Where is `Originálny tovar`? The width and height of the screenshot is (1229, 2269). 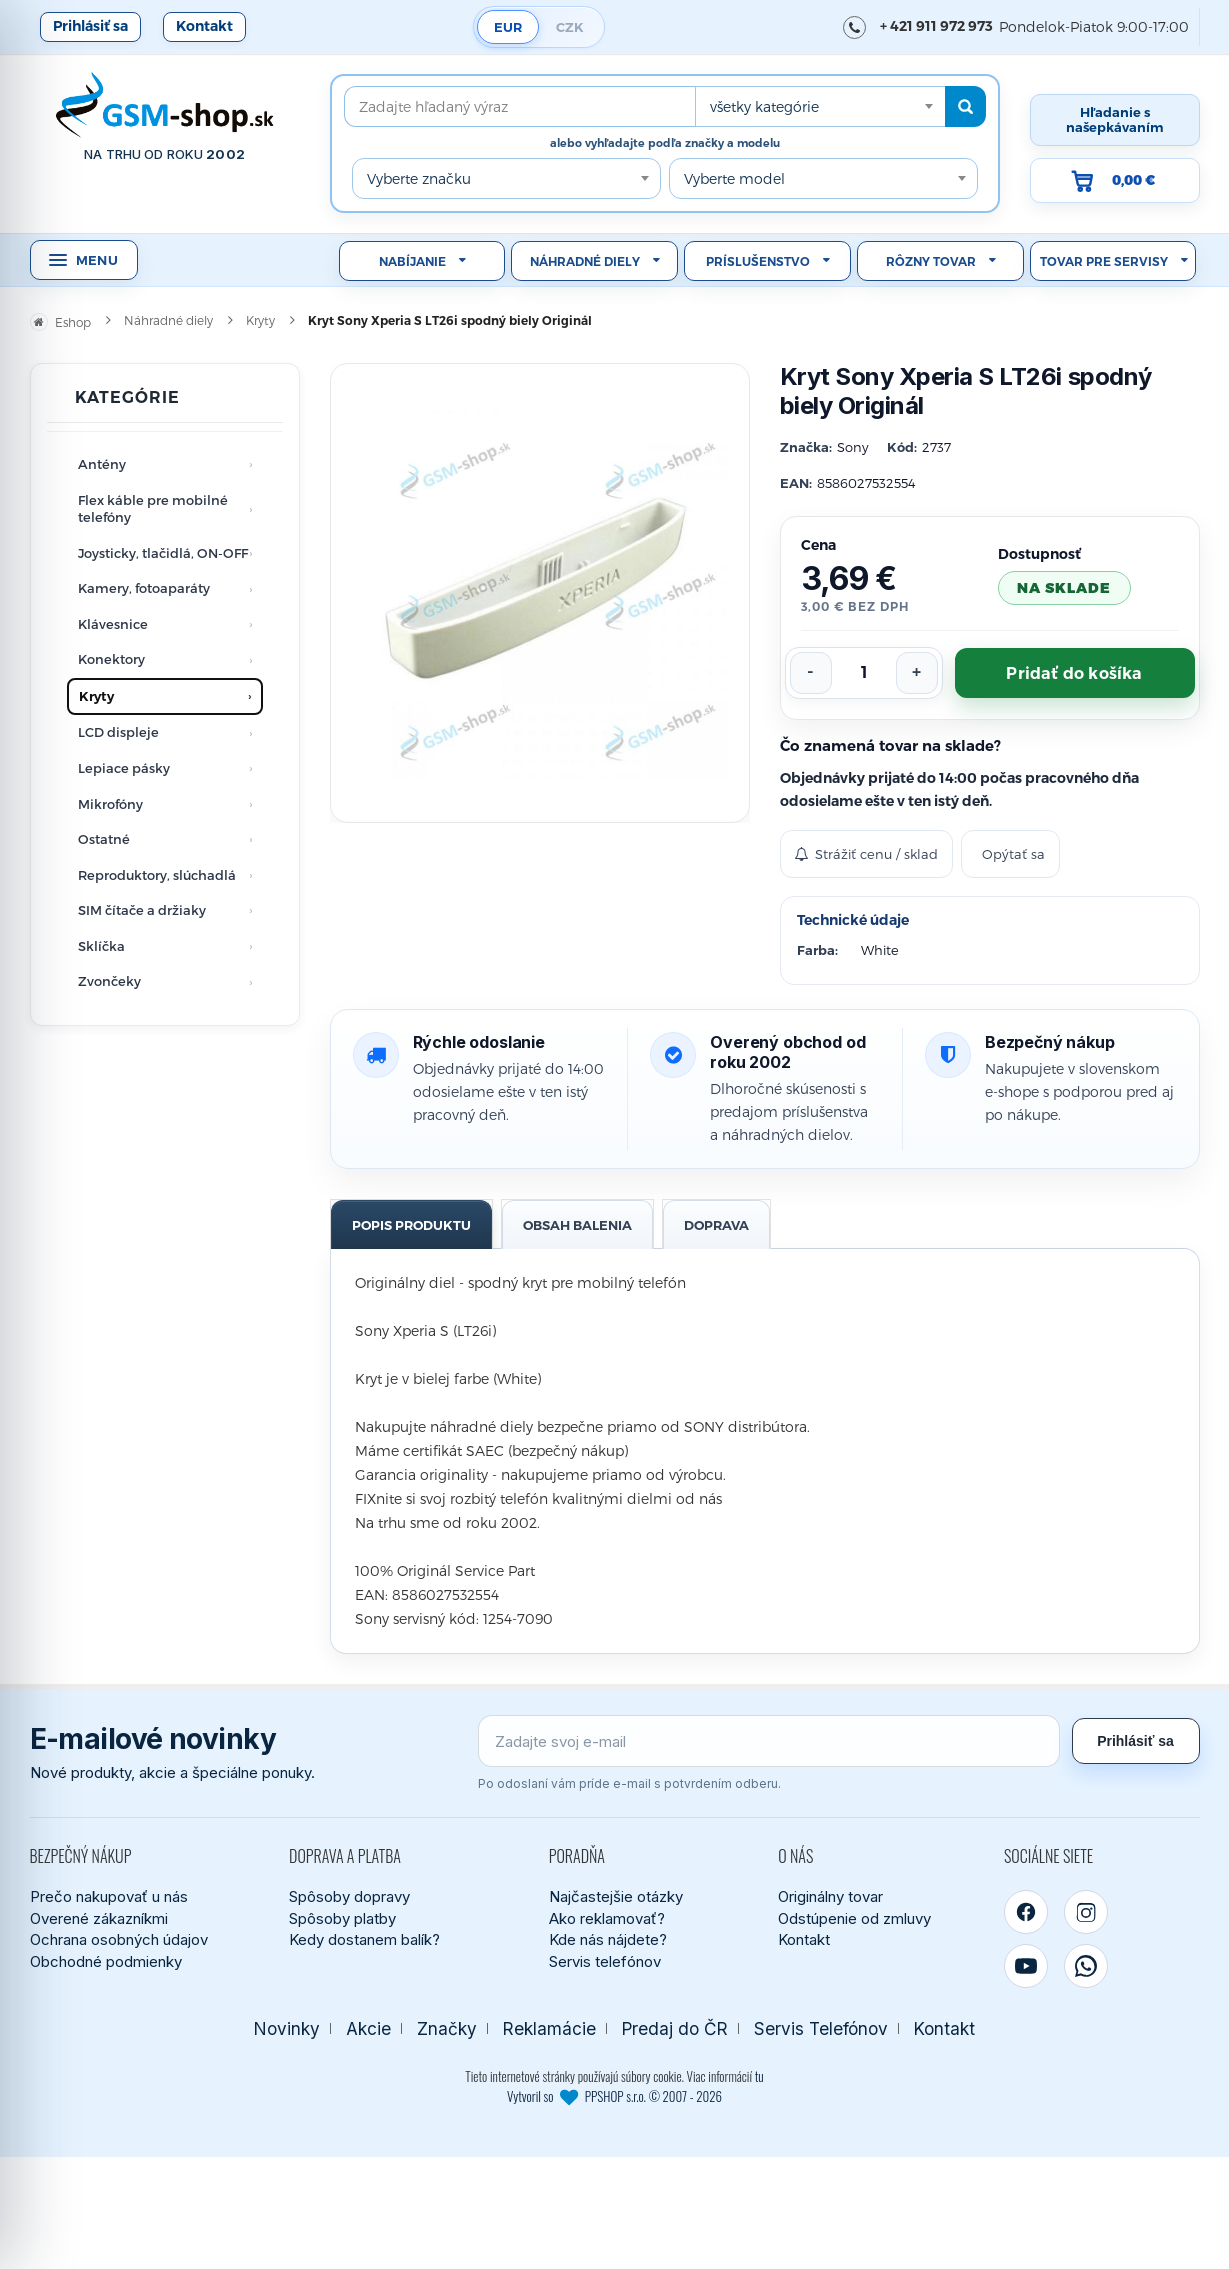 Originálny tovar is located at coordinates (830, 1896).